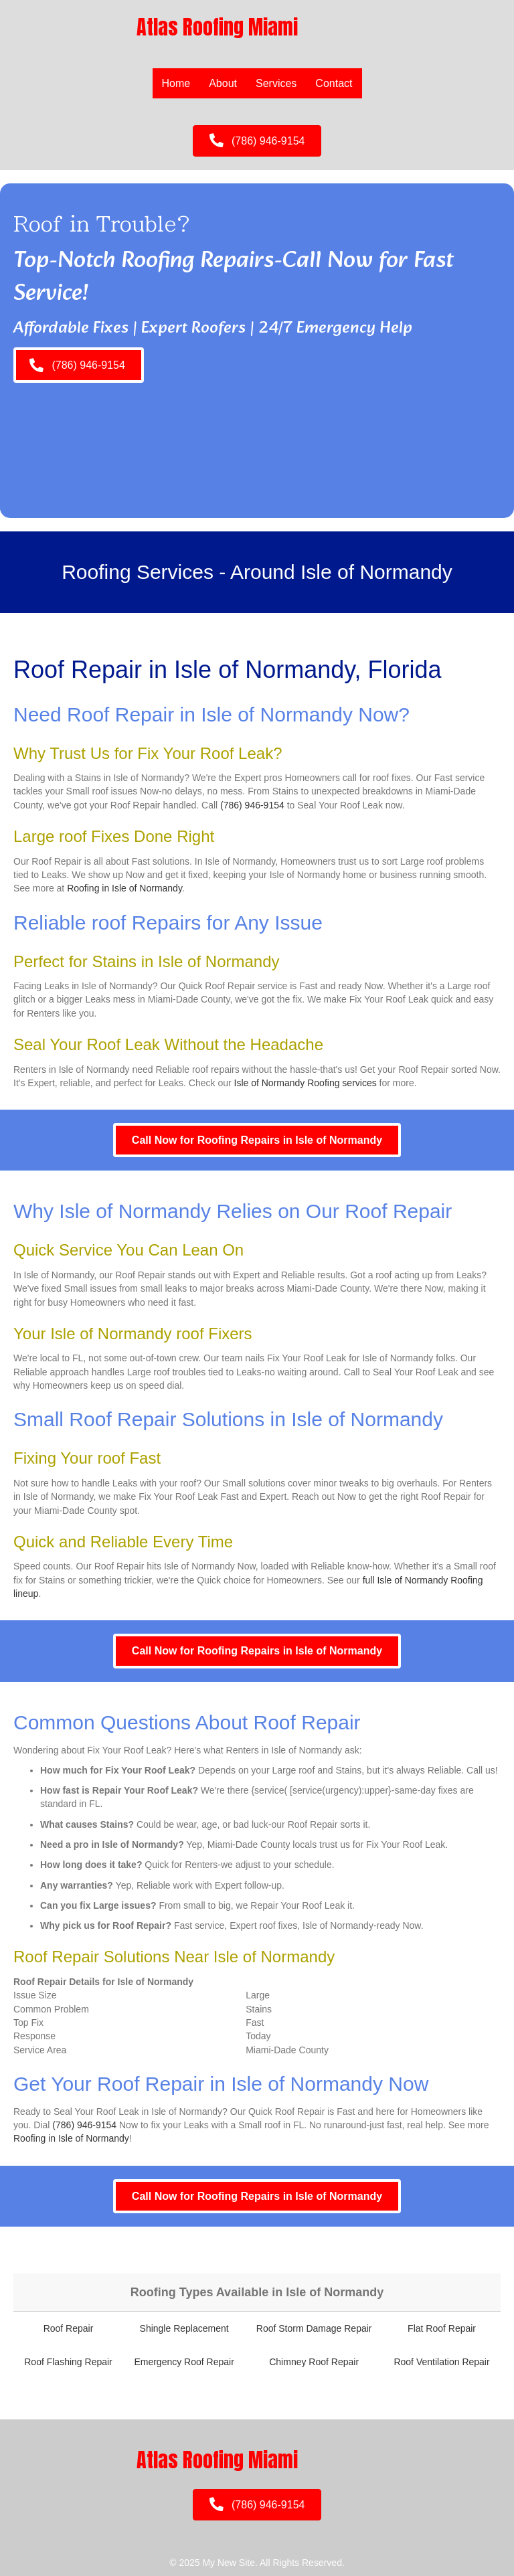 The width and height of the screenshot is (514, 2576). I want to click on Shingle Replacement, so click(184, 2328).